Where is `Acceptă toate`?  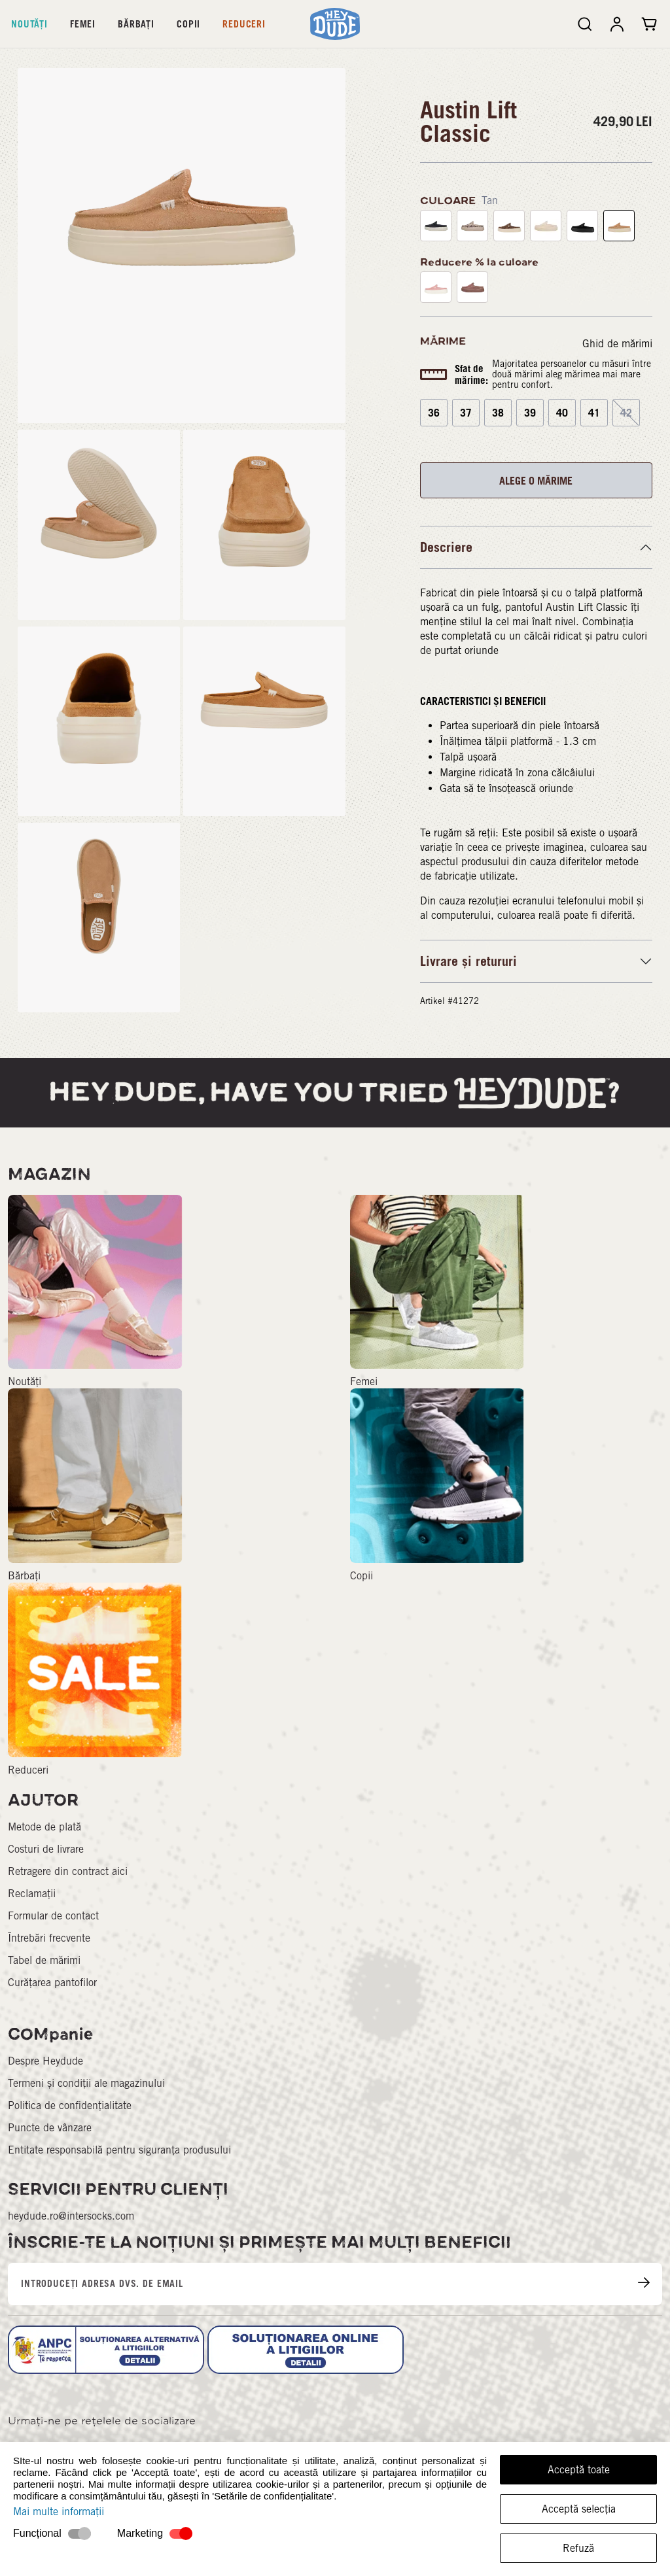 Acceptă toate is located at coordinates (579, 2470).